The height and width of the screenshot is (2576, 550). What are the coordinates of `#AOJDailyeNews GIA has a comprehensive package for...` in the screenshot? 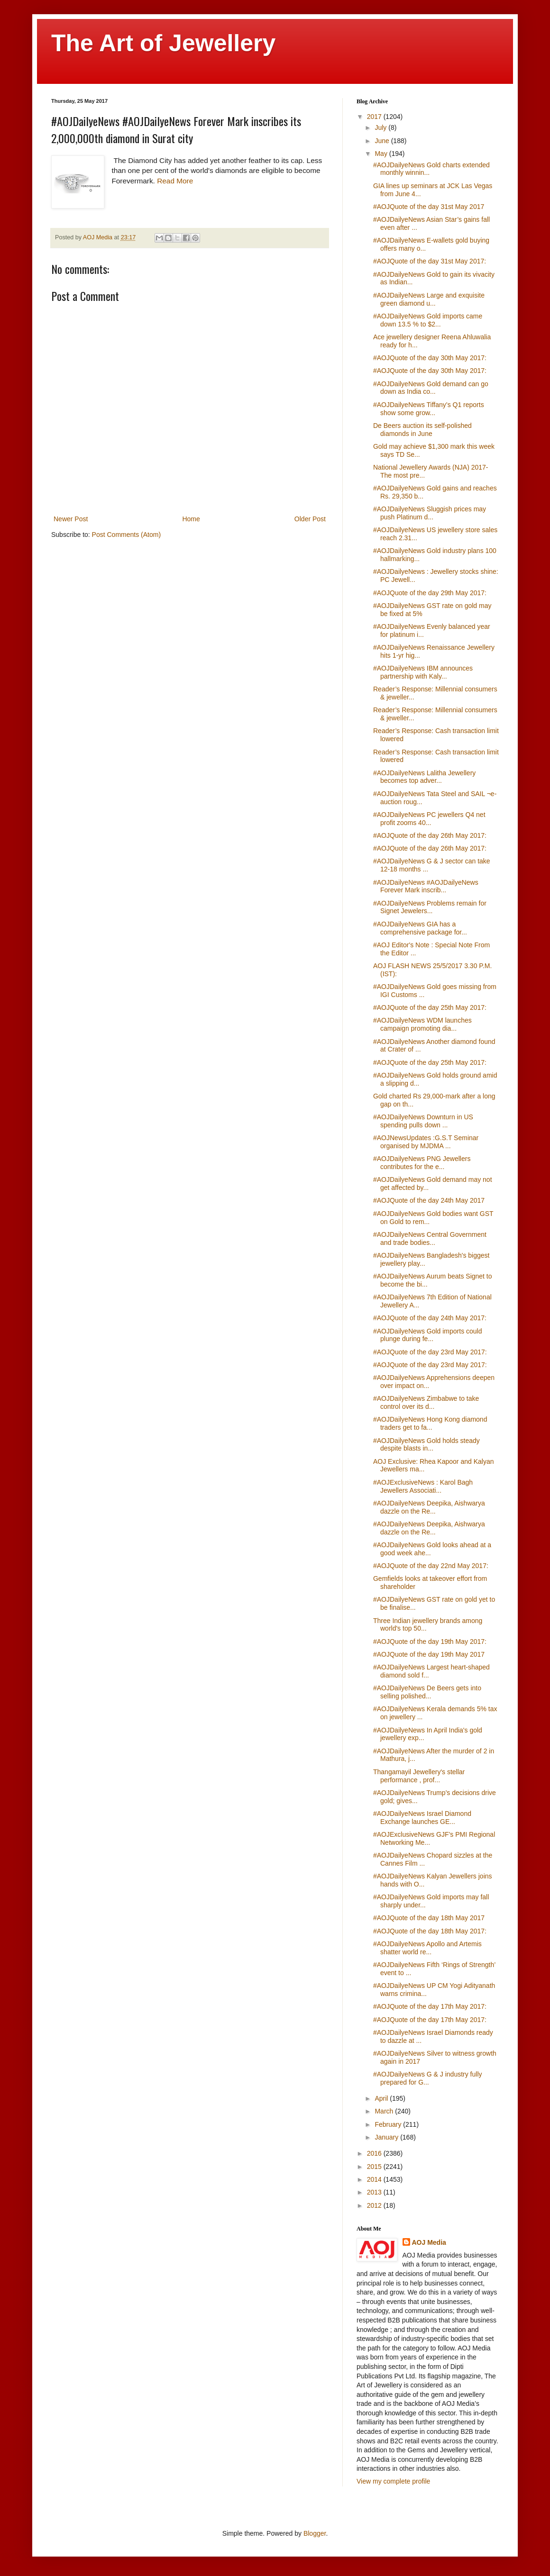 It's located at (420, 928).